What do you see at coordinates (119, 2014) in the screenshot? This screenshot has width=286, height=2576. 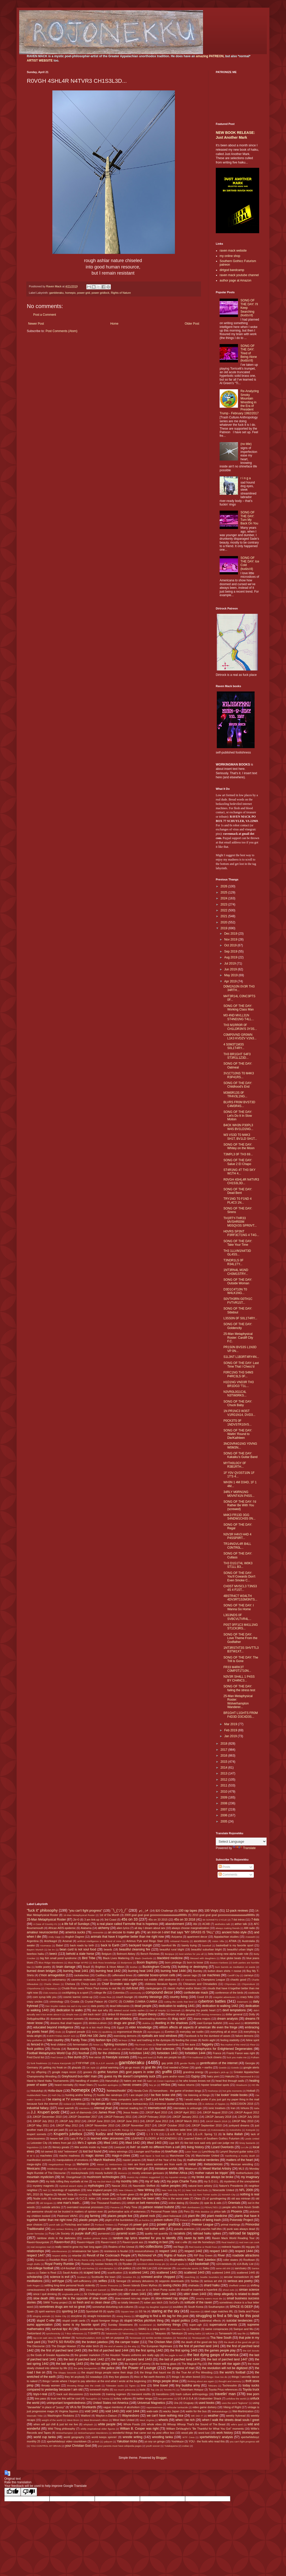 I see `dirtbot 69 thousand` at bounding box center [119, 2014].